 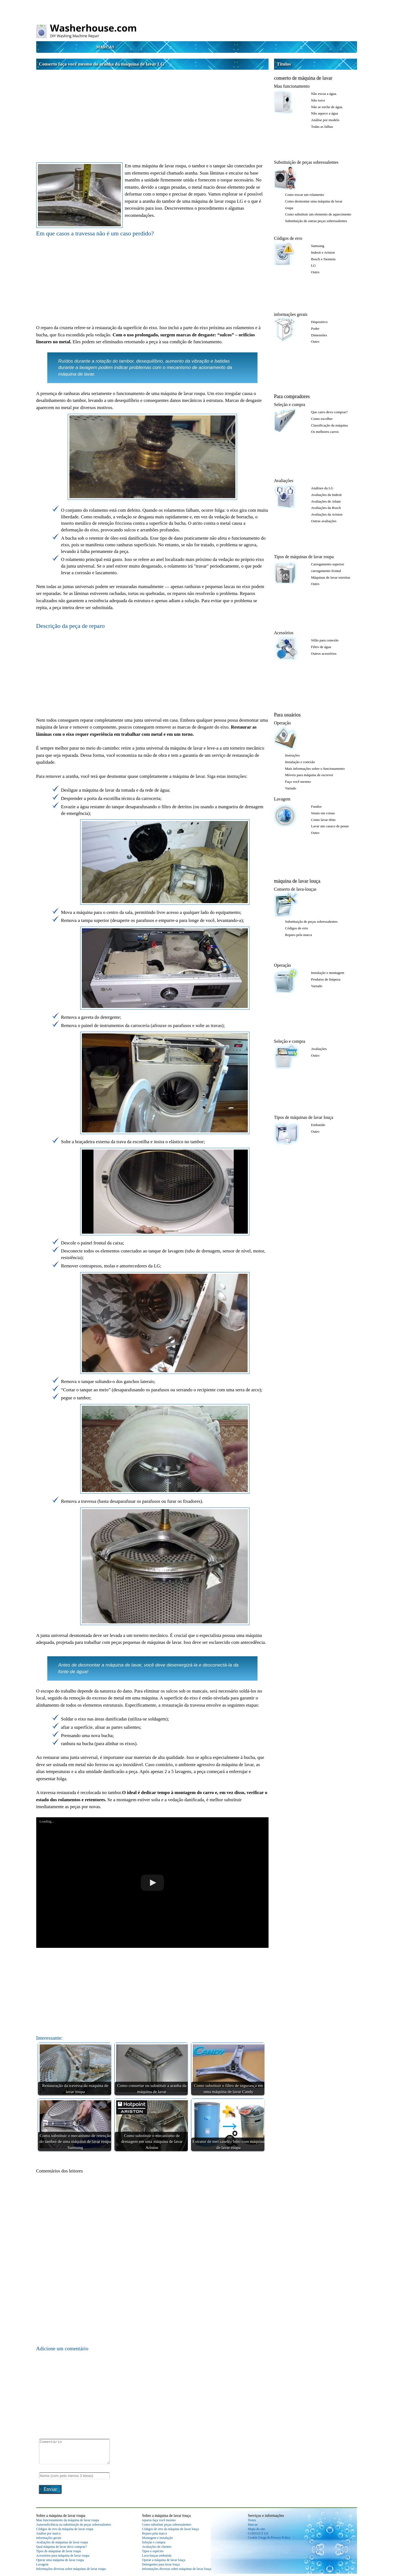 I want to click on Todas as falhas, so click(x=322, y=126).